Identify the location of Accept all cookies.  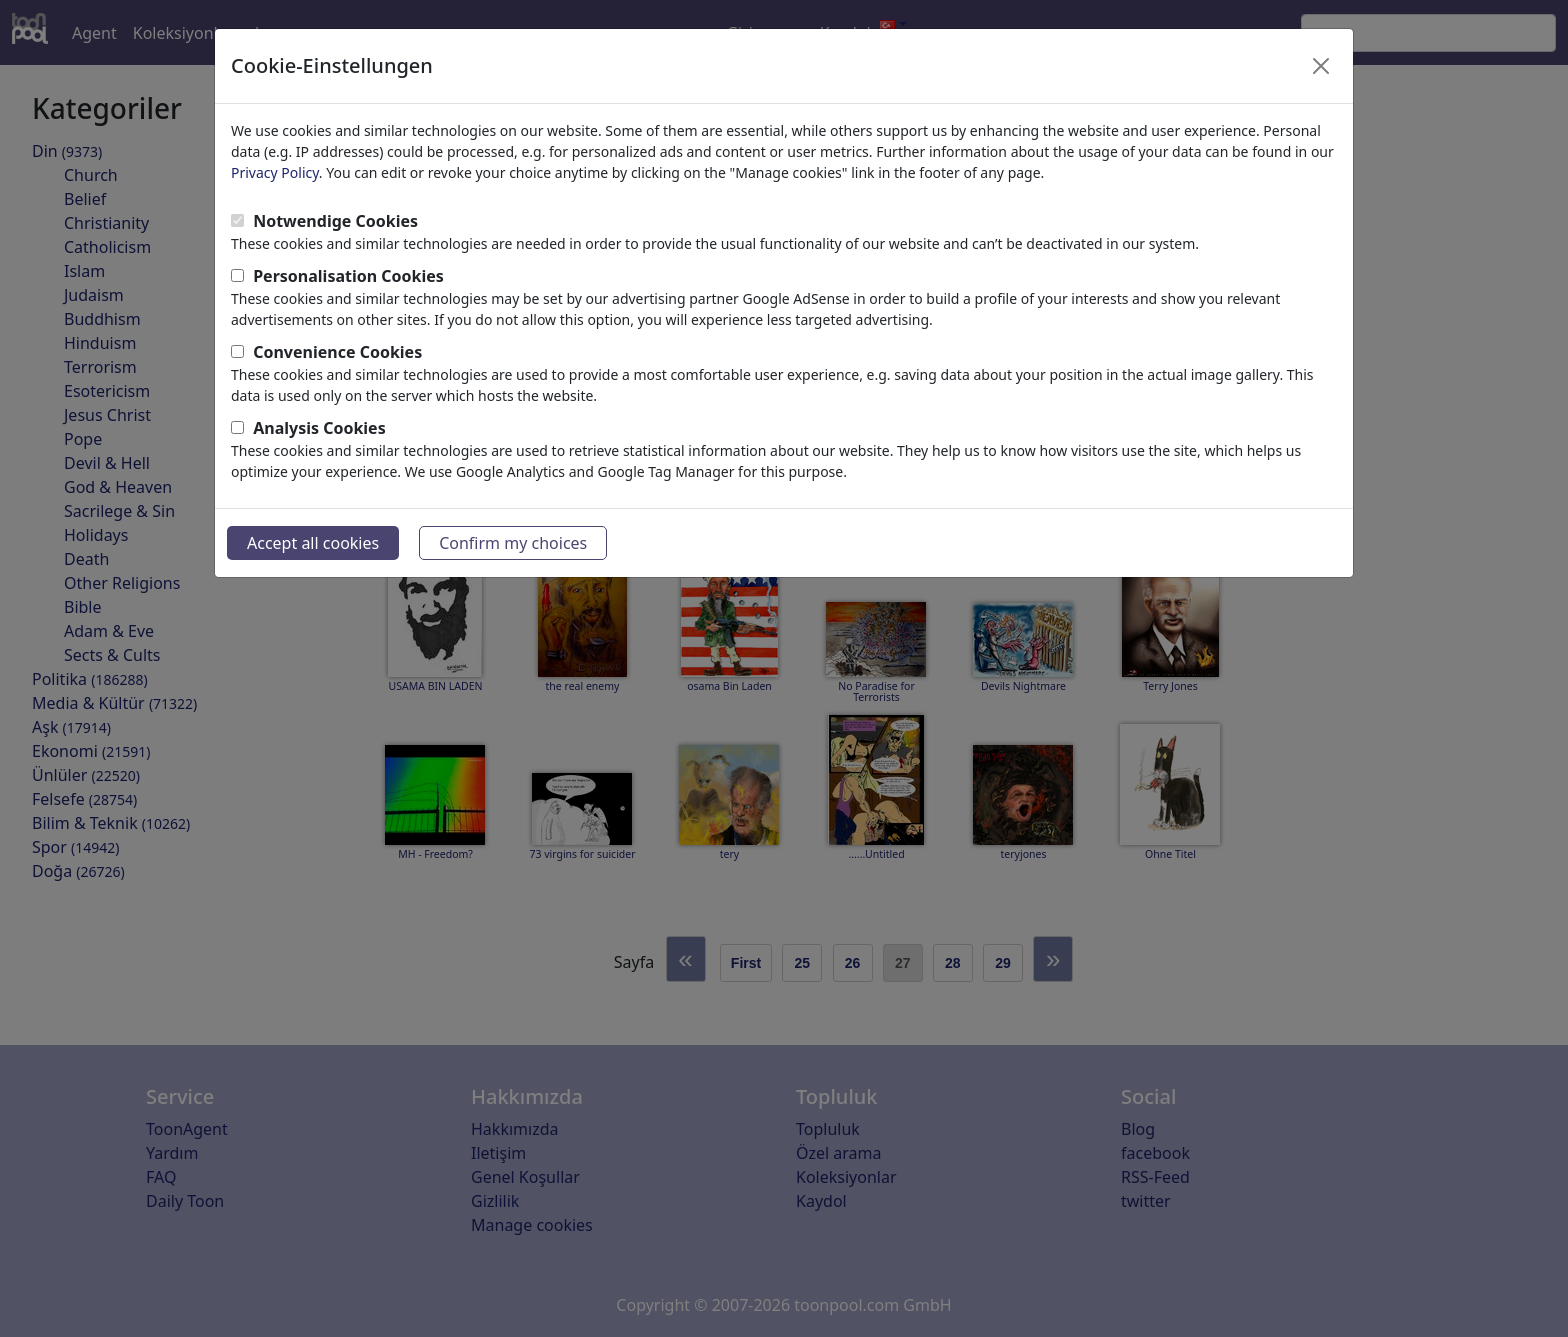
(313, 543).